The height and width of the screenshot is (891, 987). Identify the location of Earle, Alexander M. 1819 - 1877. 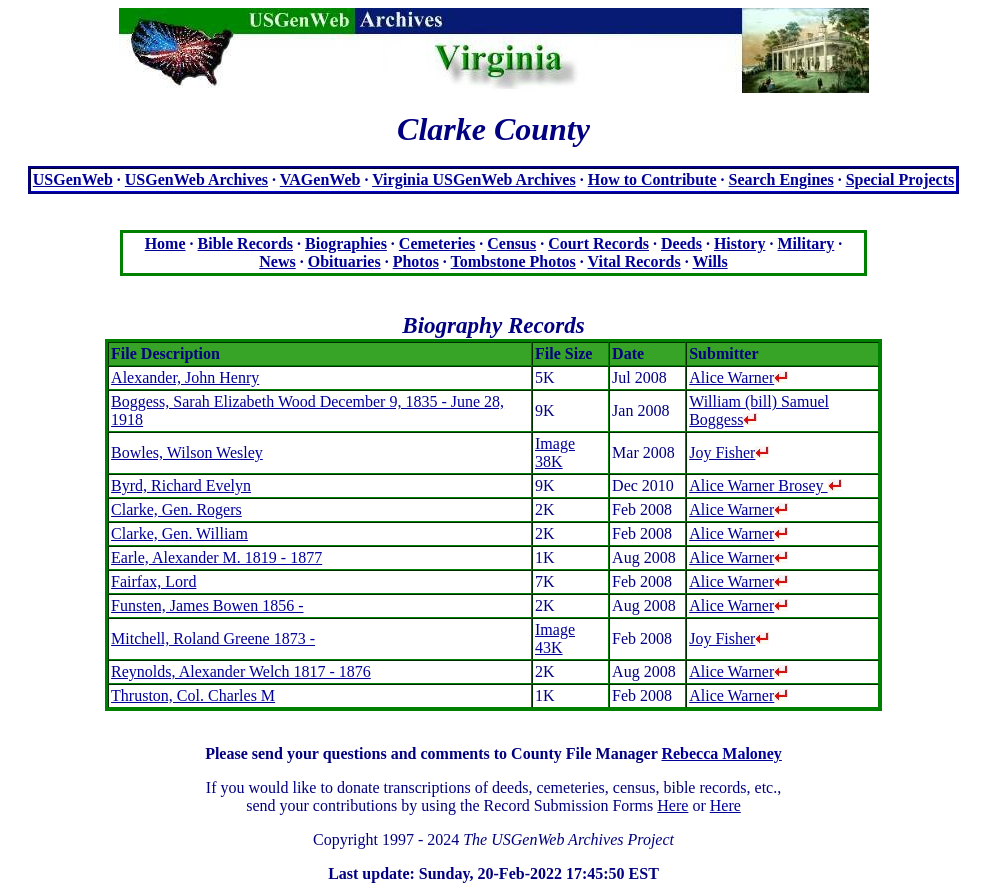
(216, 557).